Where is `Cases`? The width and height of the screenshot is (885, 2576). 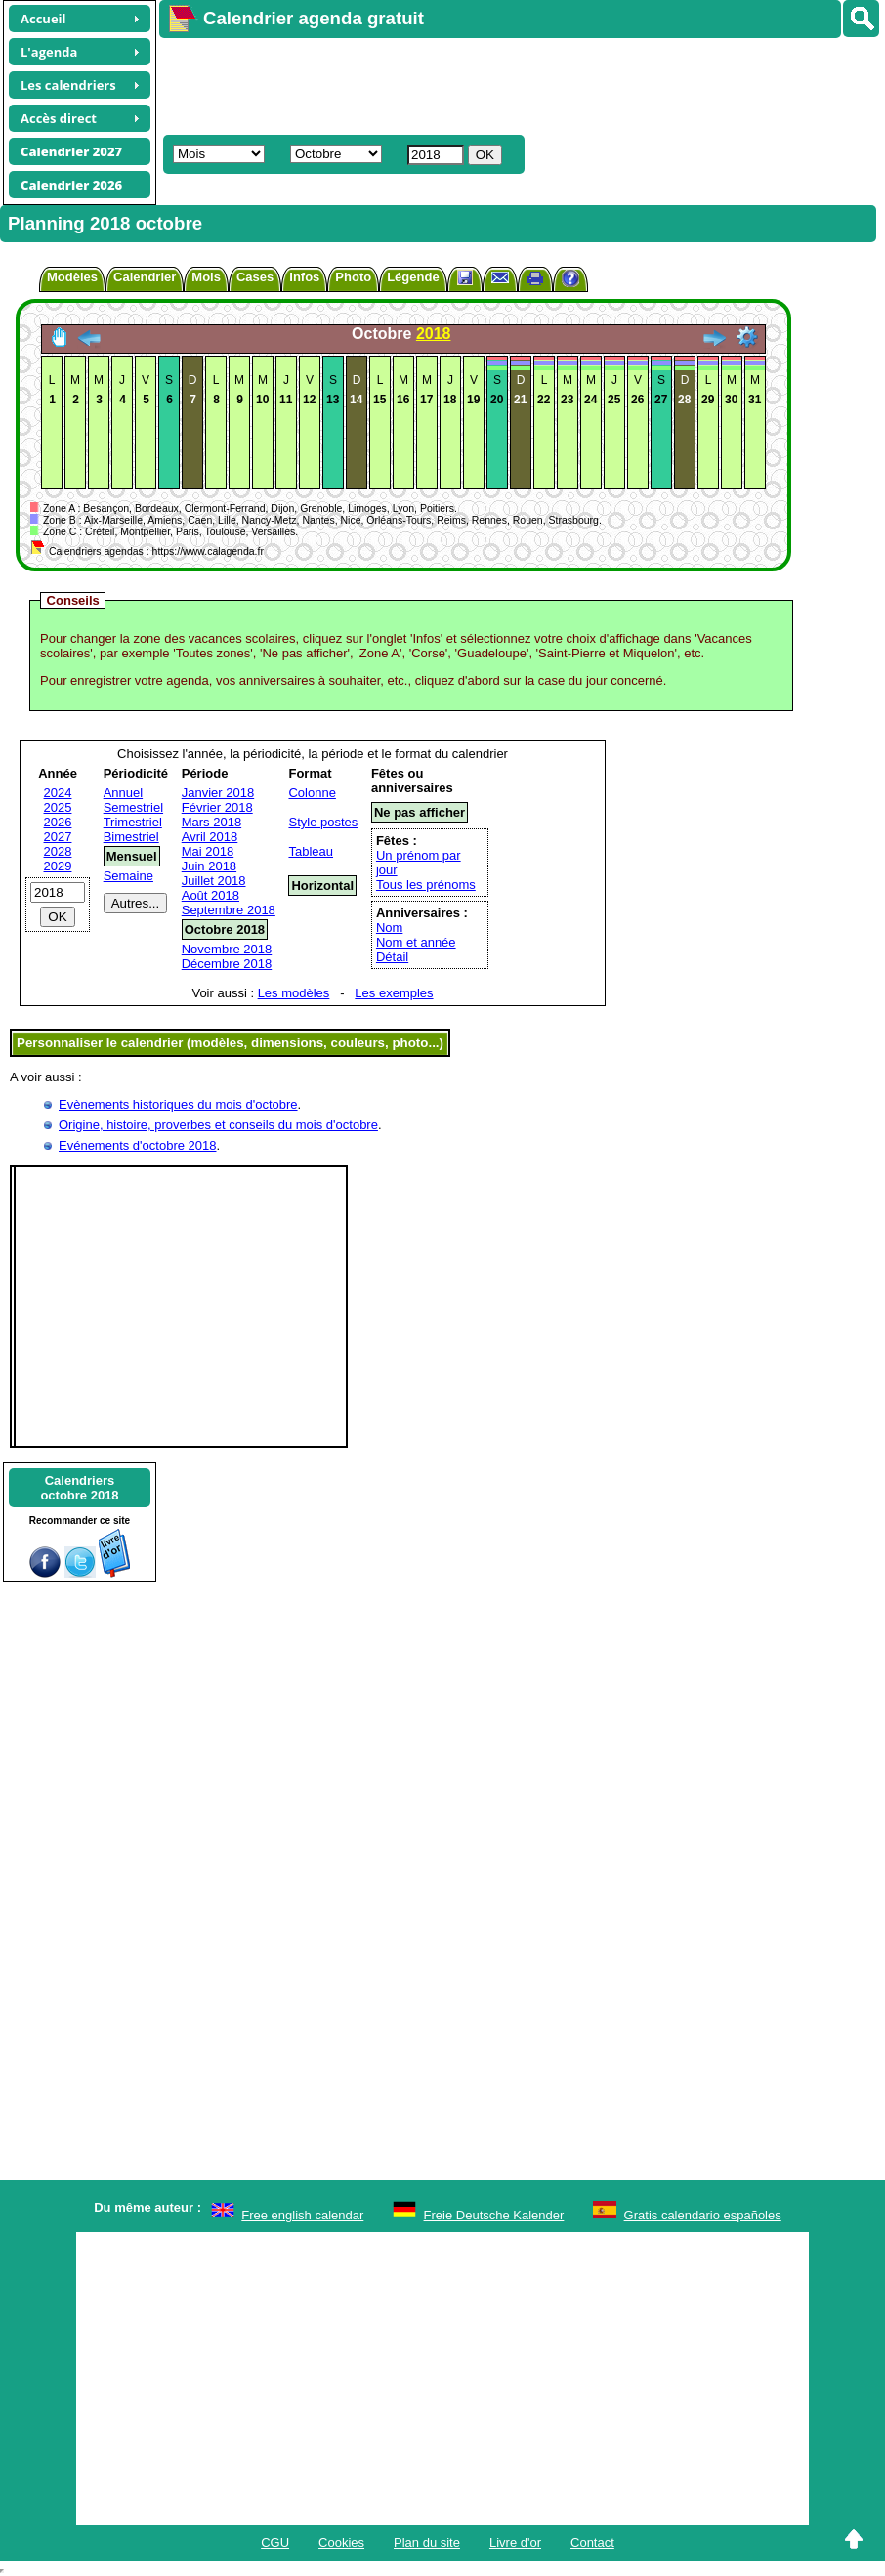 Cases is located at coordinates (255, 277).